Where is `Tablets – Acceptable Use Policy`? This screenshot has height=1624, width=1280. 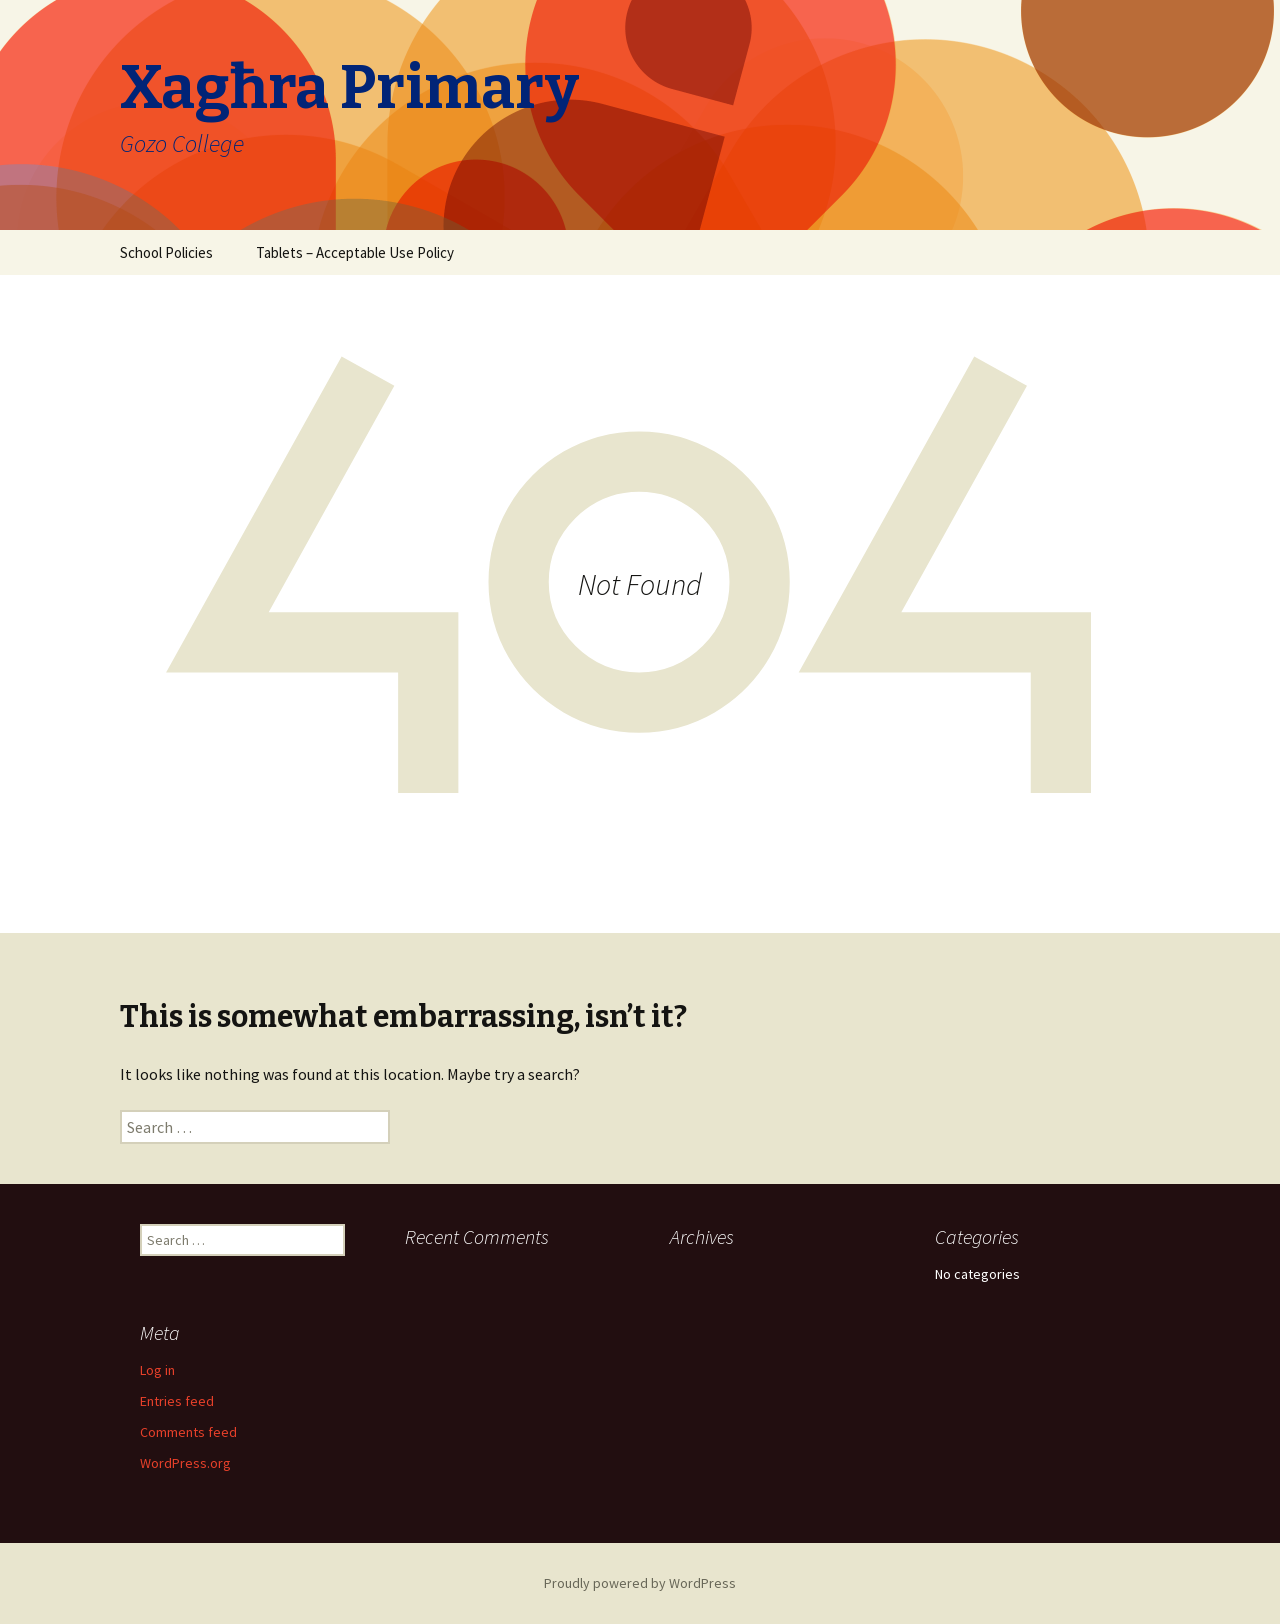
Tablets – Acceptable Use Policy is located at coordinates (355, 252).